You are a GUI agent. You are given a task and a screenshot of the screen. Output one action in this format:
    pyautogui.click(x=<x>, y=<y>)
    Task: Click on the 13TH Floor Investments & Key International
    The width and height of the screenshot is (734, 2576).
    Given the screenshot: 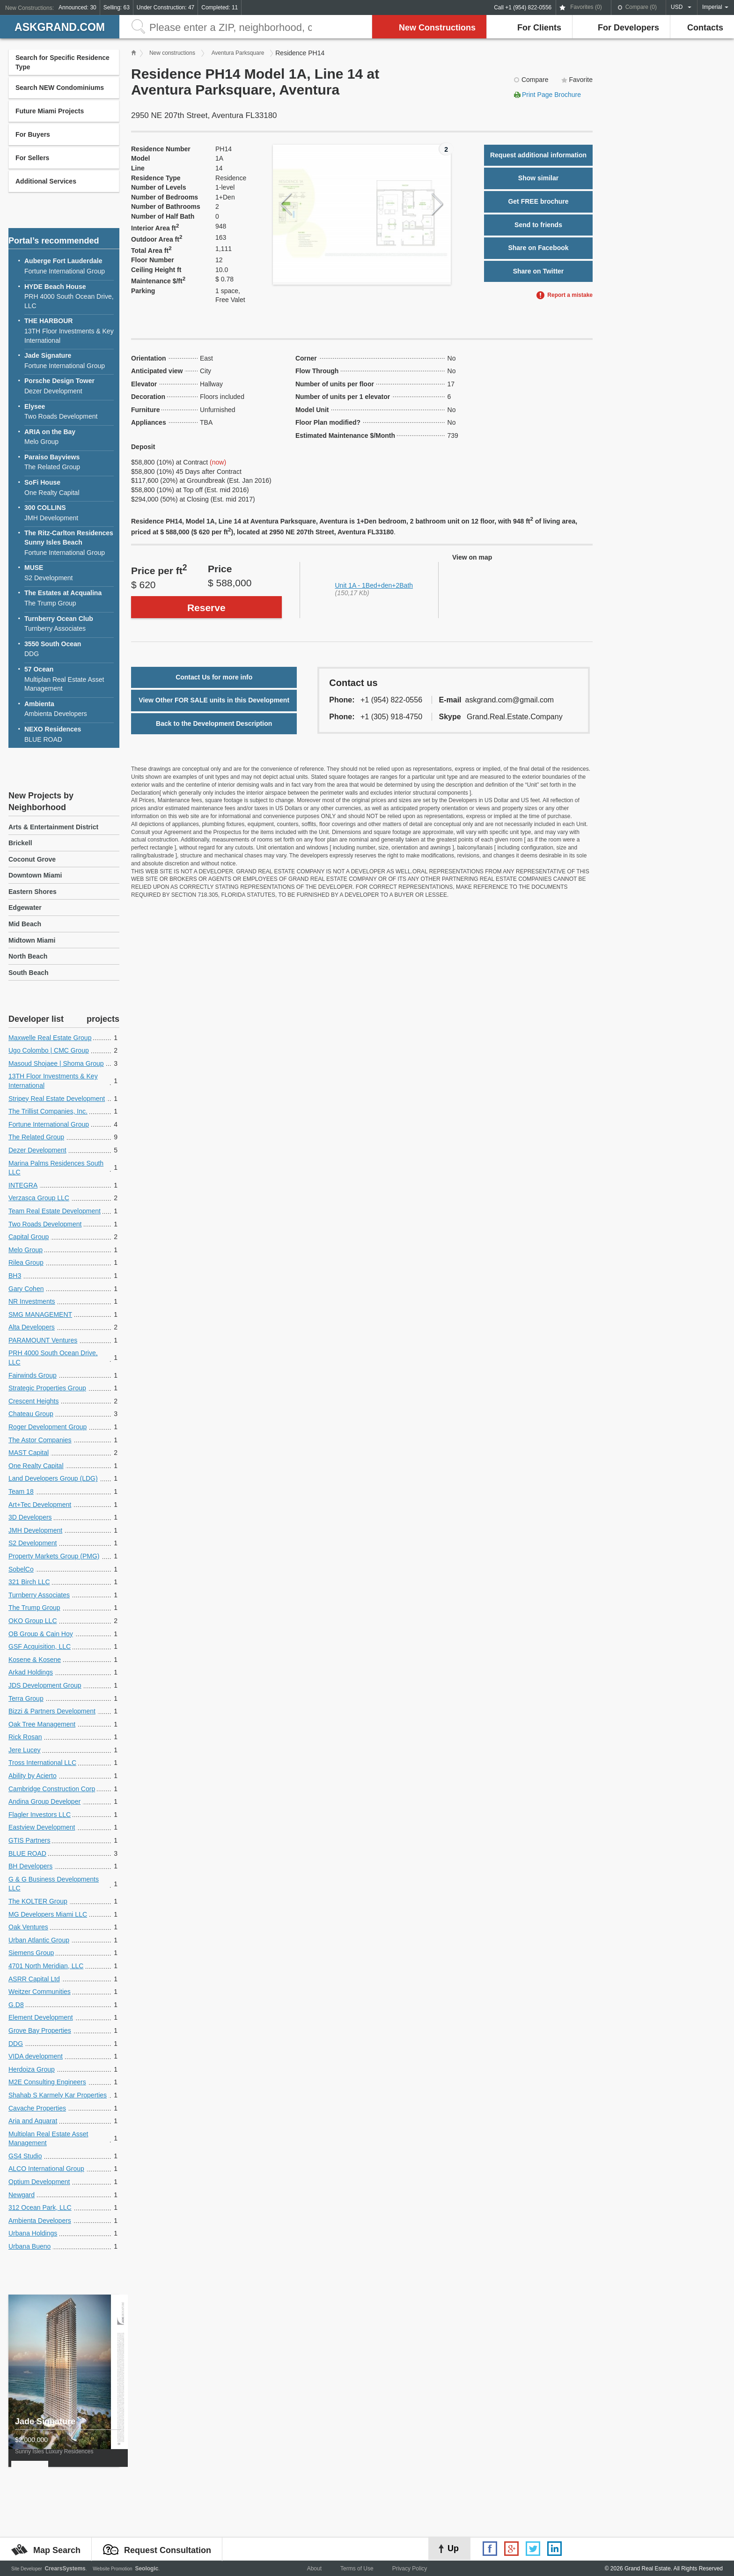 What is the action you would take?
    pyautogui.click(x=69, y=330)
    